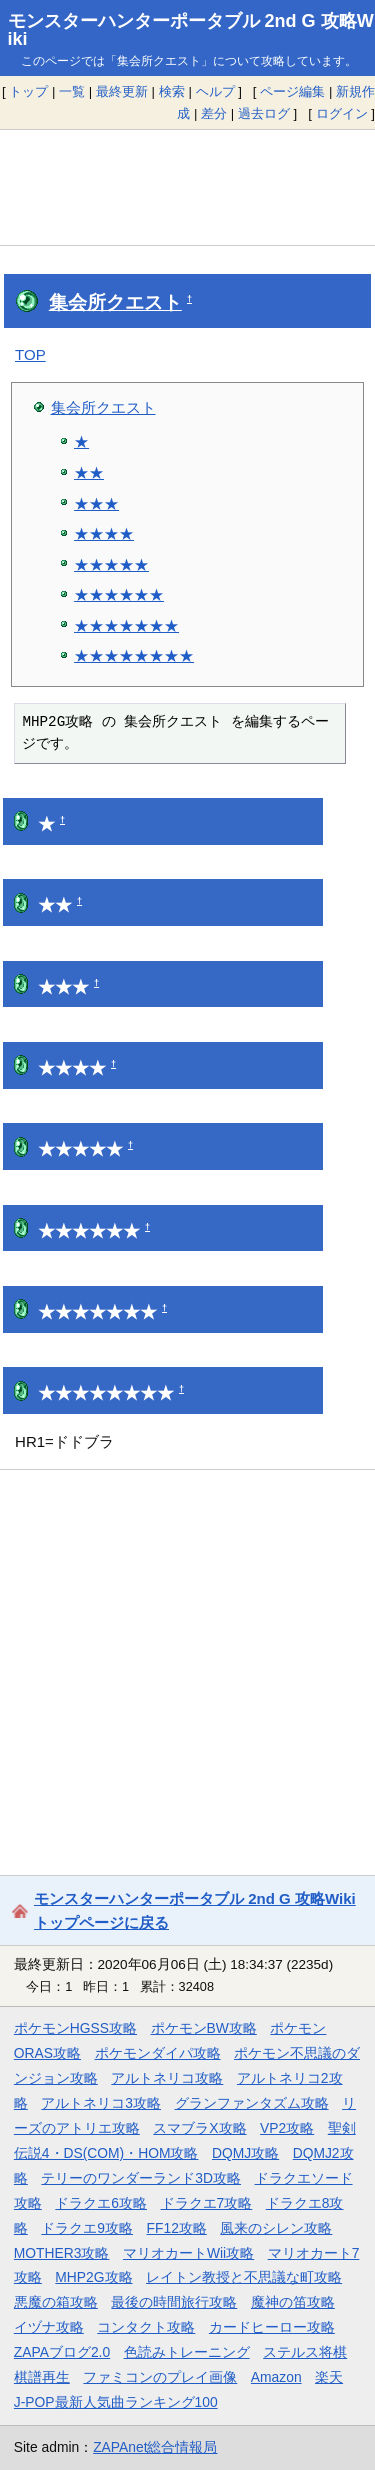 The width and height of the screenshot is (375, 2470). Describe the element at coordinates (141, 2178) in the screenshot. I see `テリーのワンダーランド3D攻略` at that location.